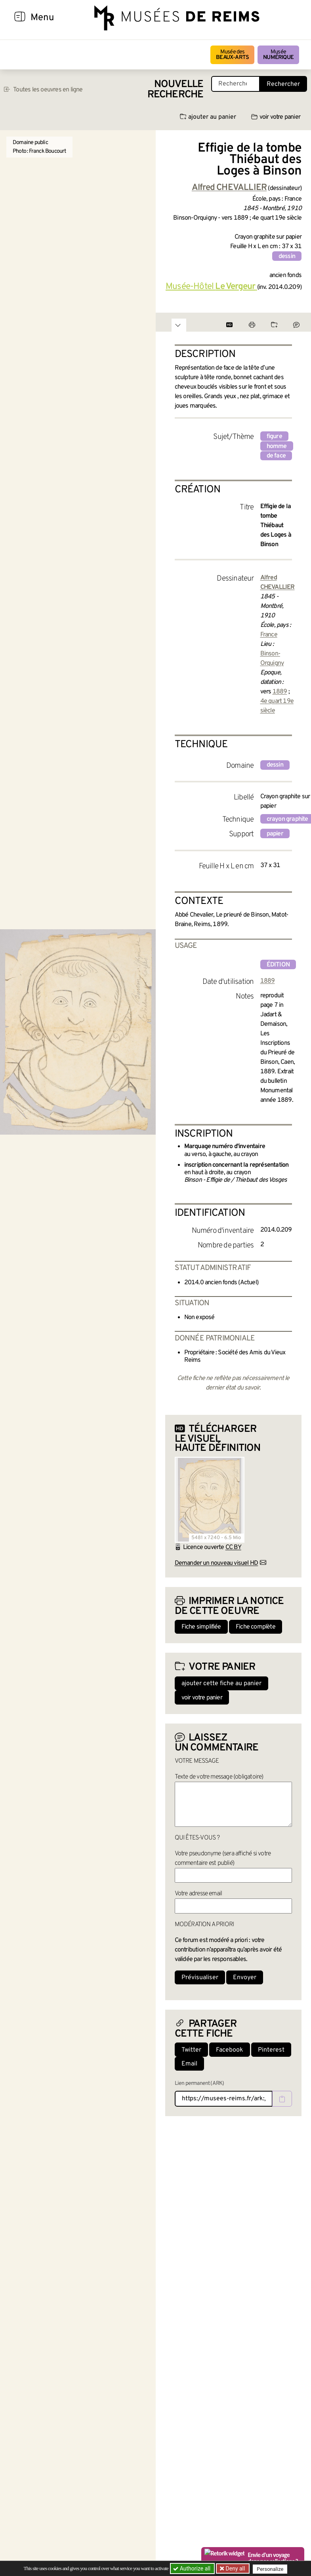 This screenshot has height=2576, width=311. What do you see at coordinates (287, 256) in the screenshot?
I see `dessin` at bounding box center [287, 256].